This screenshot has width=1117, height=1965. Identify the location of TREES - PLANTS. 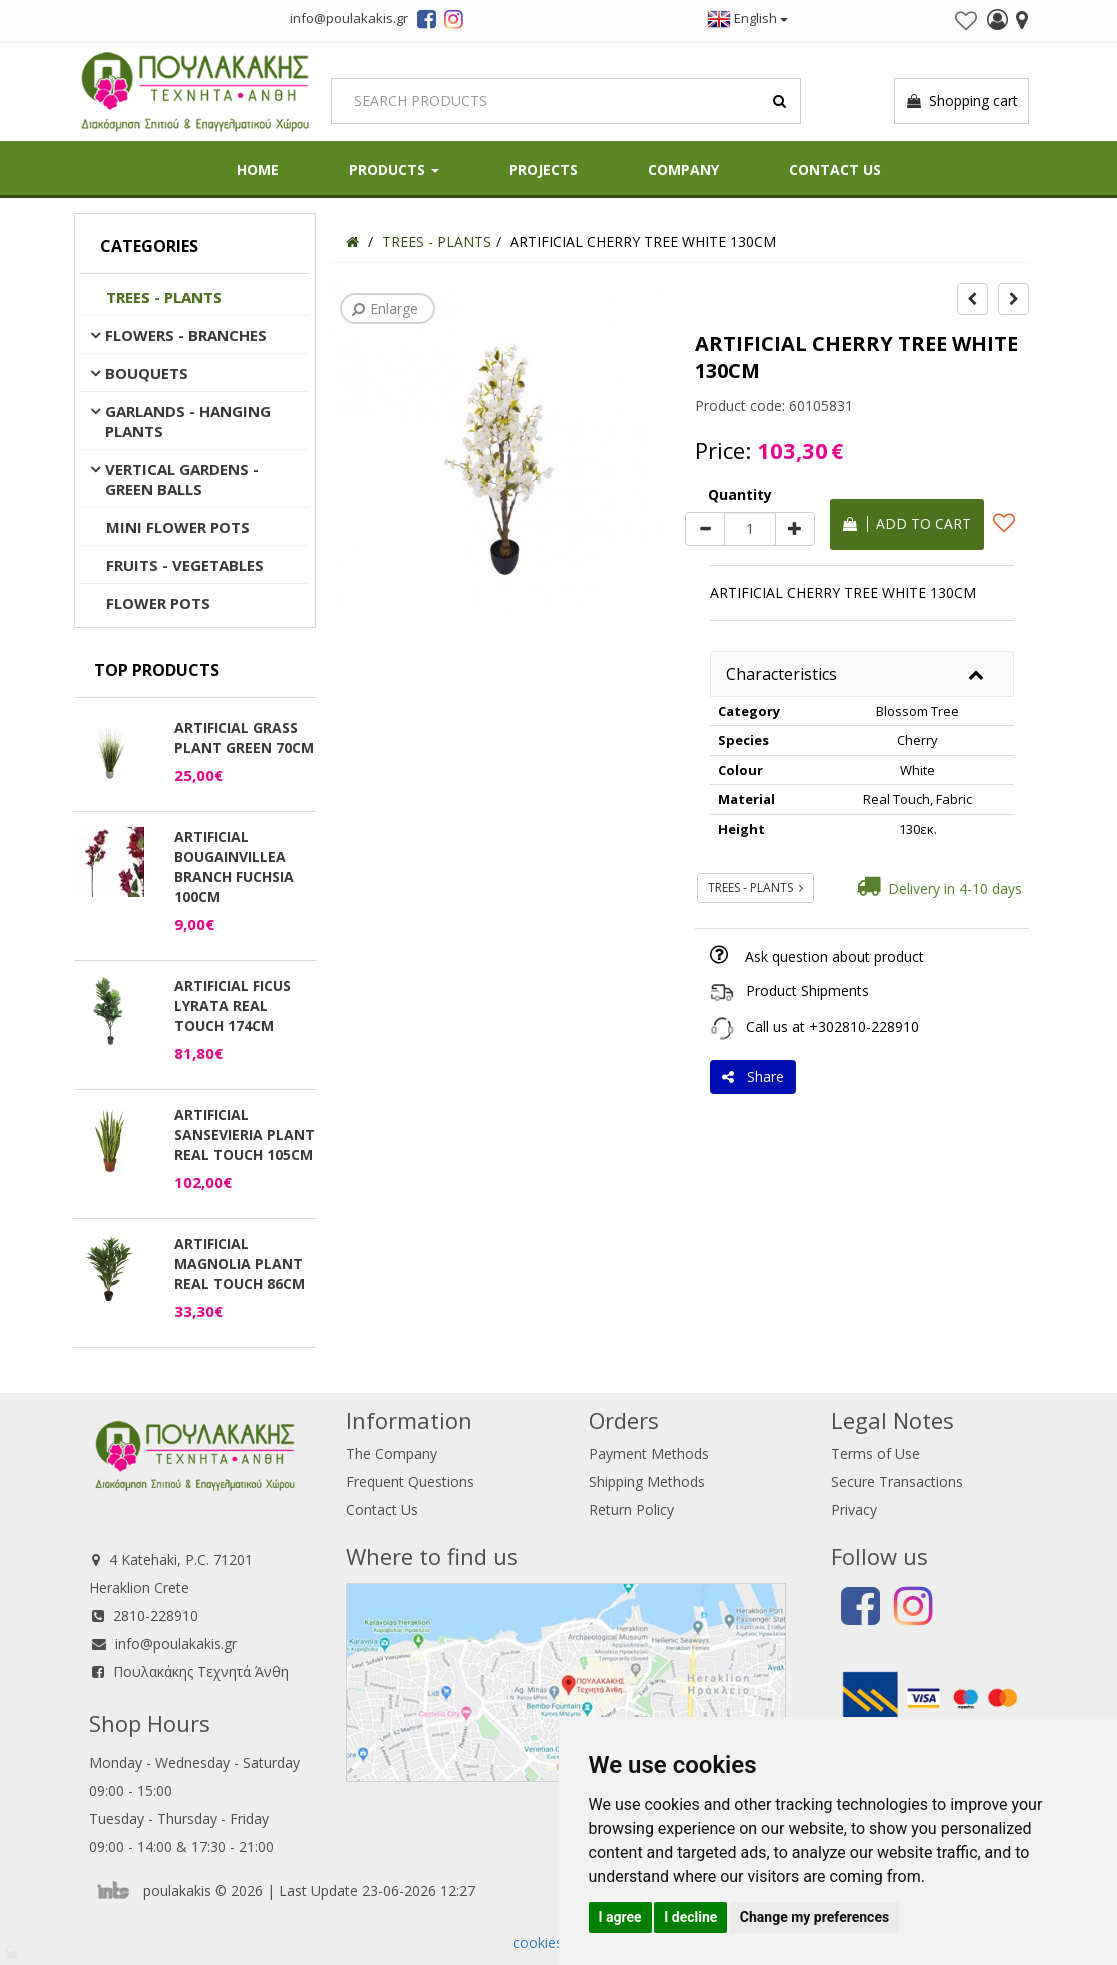
(164, 297).